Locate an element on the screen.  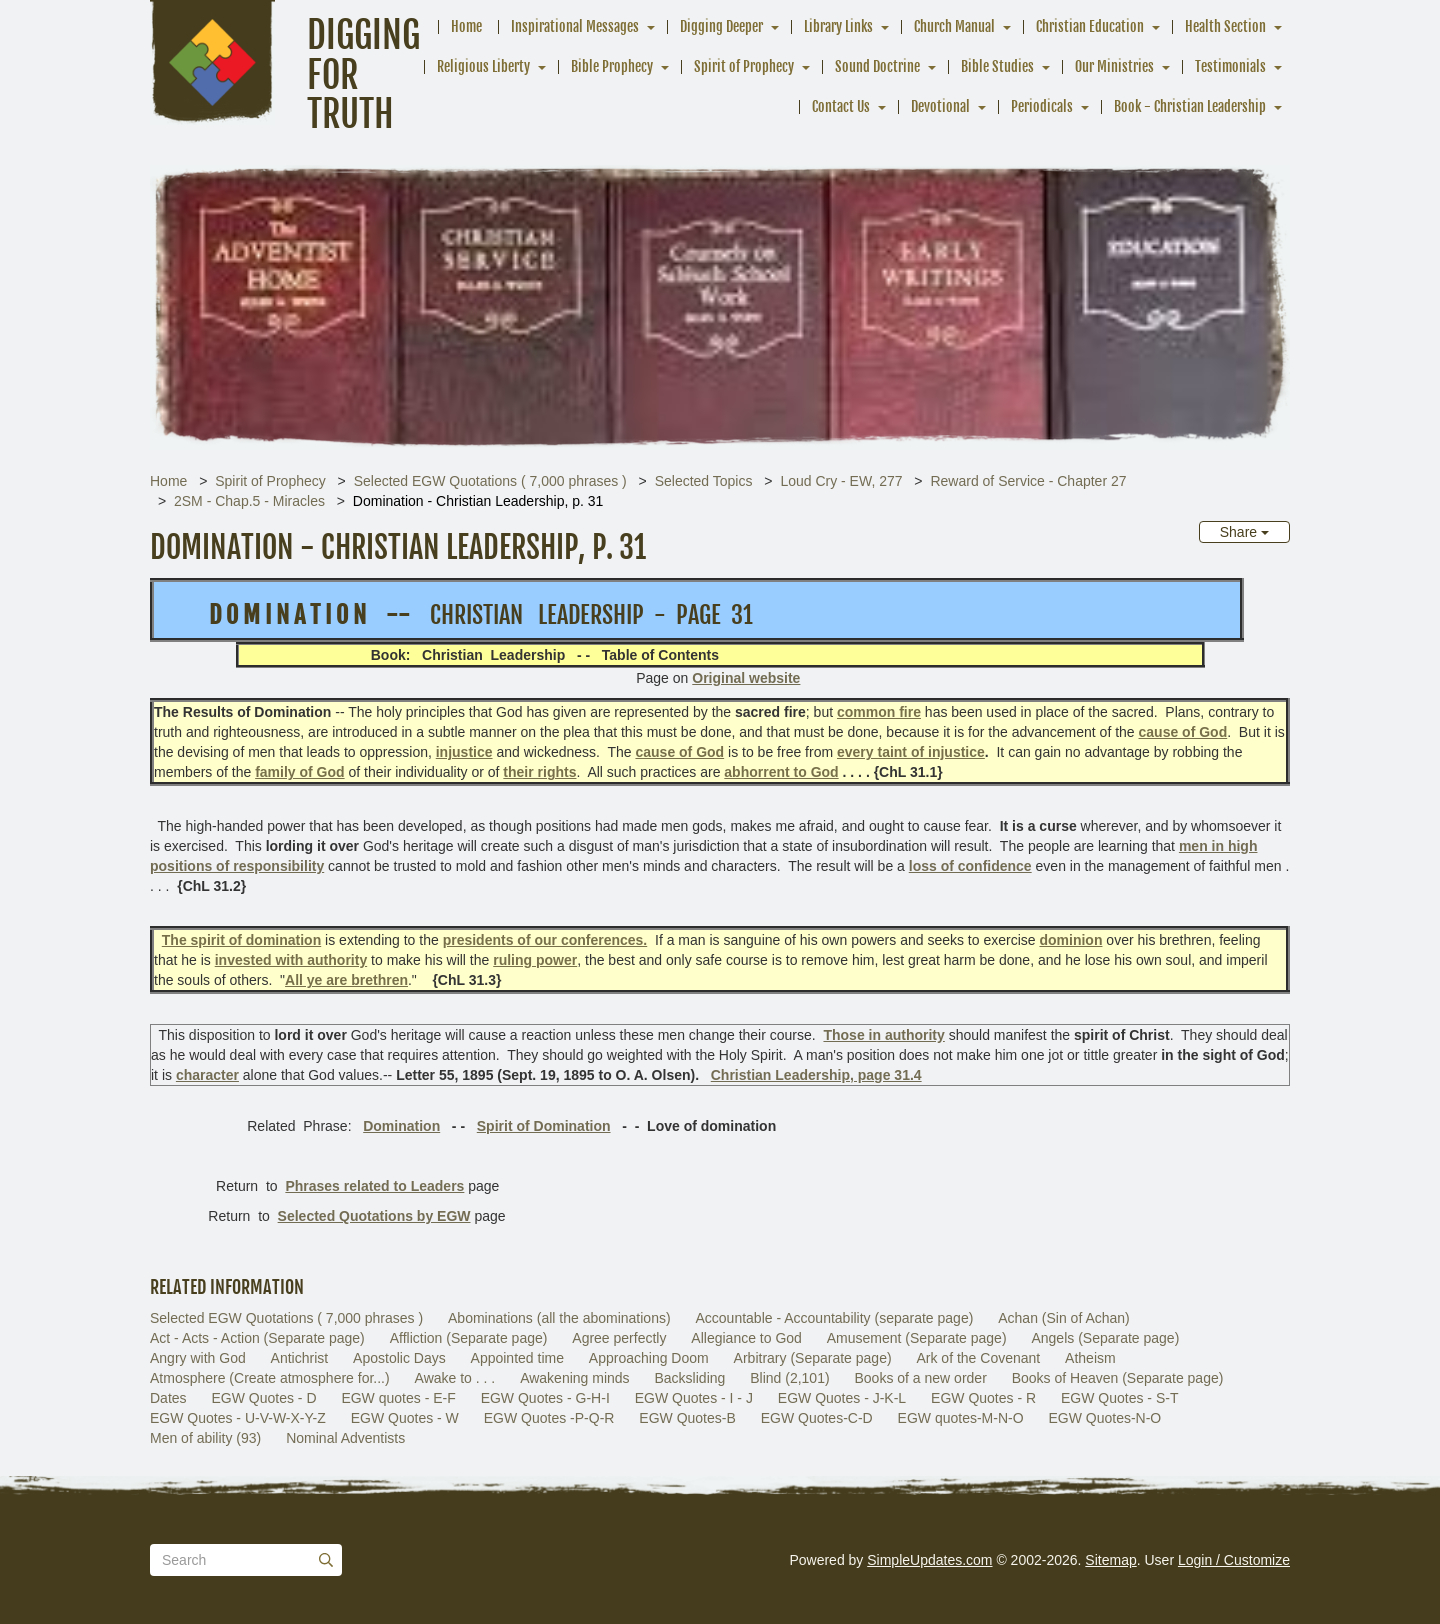
Allegiance to God is located at coordinates (746, 1338).